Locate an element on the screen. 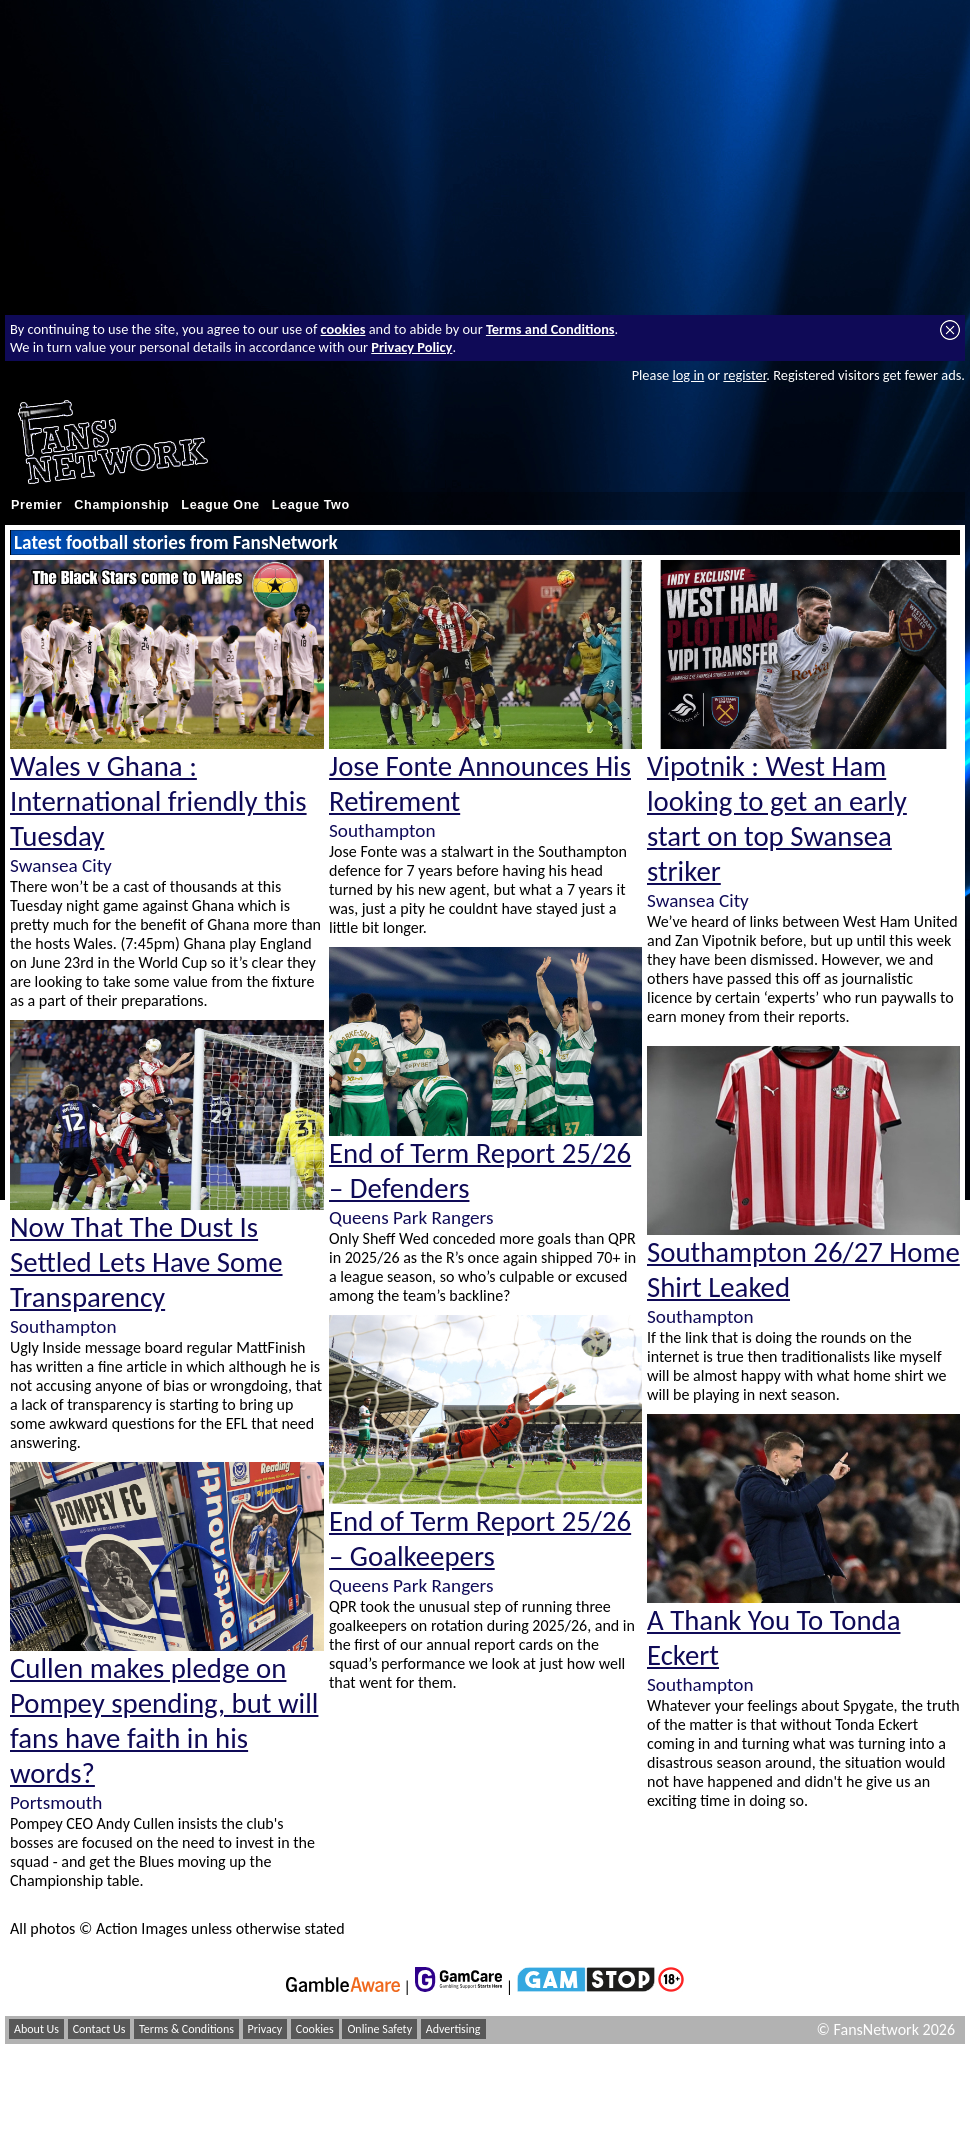 This screenshot has width=970, height=2149. Contact Us is located at coordinates (99, 2029).